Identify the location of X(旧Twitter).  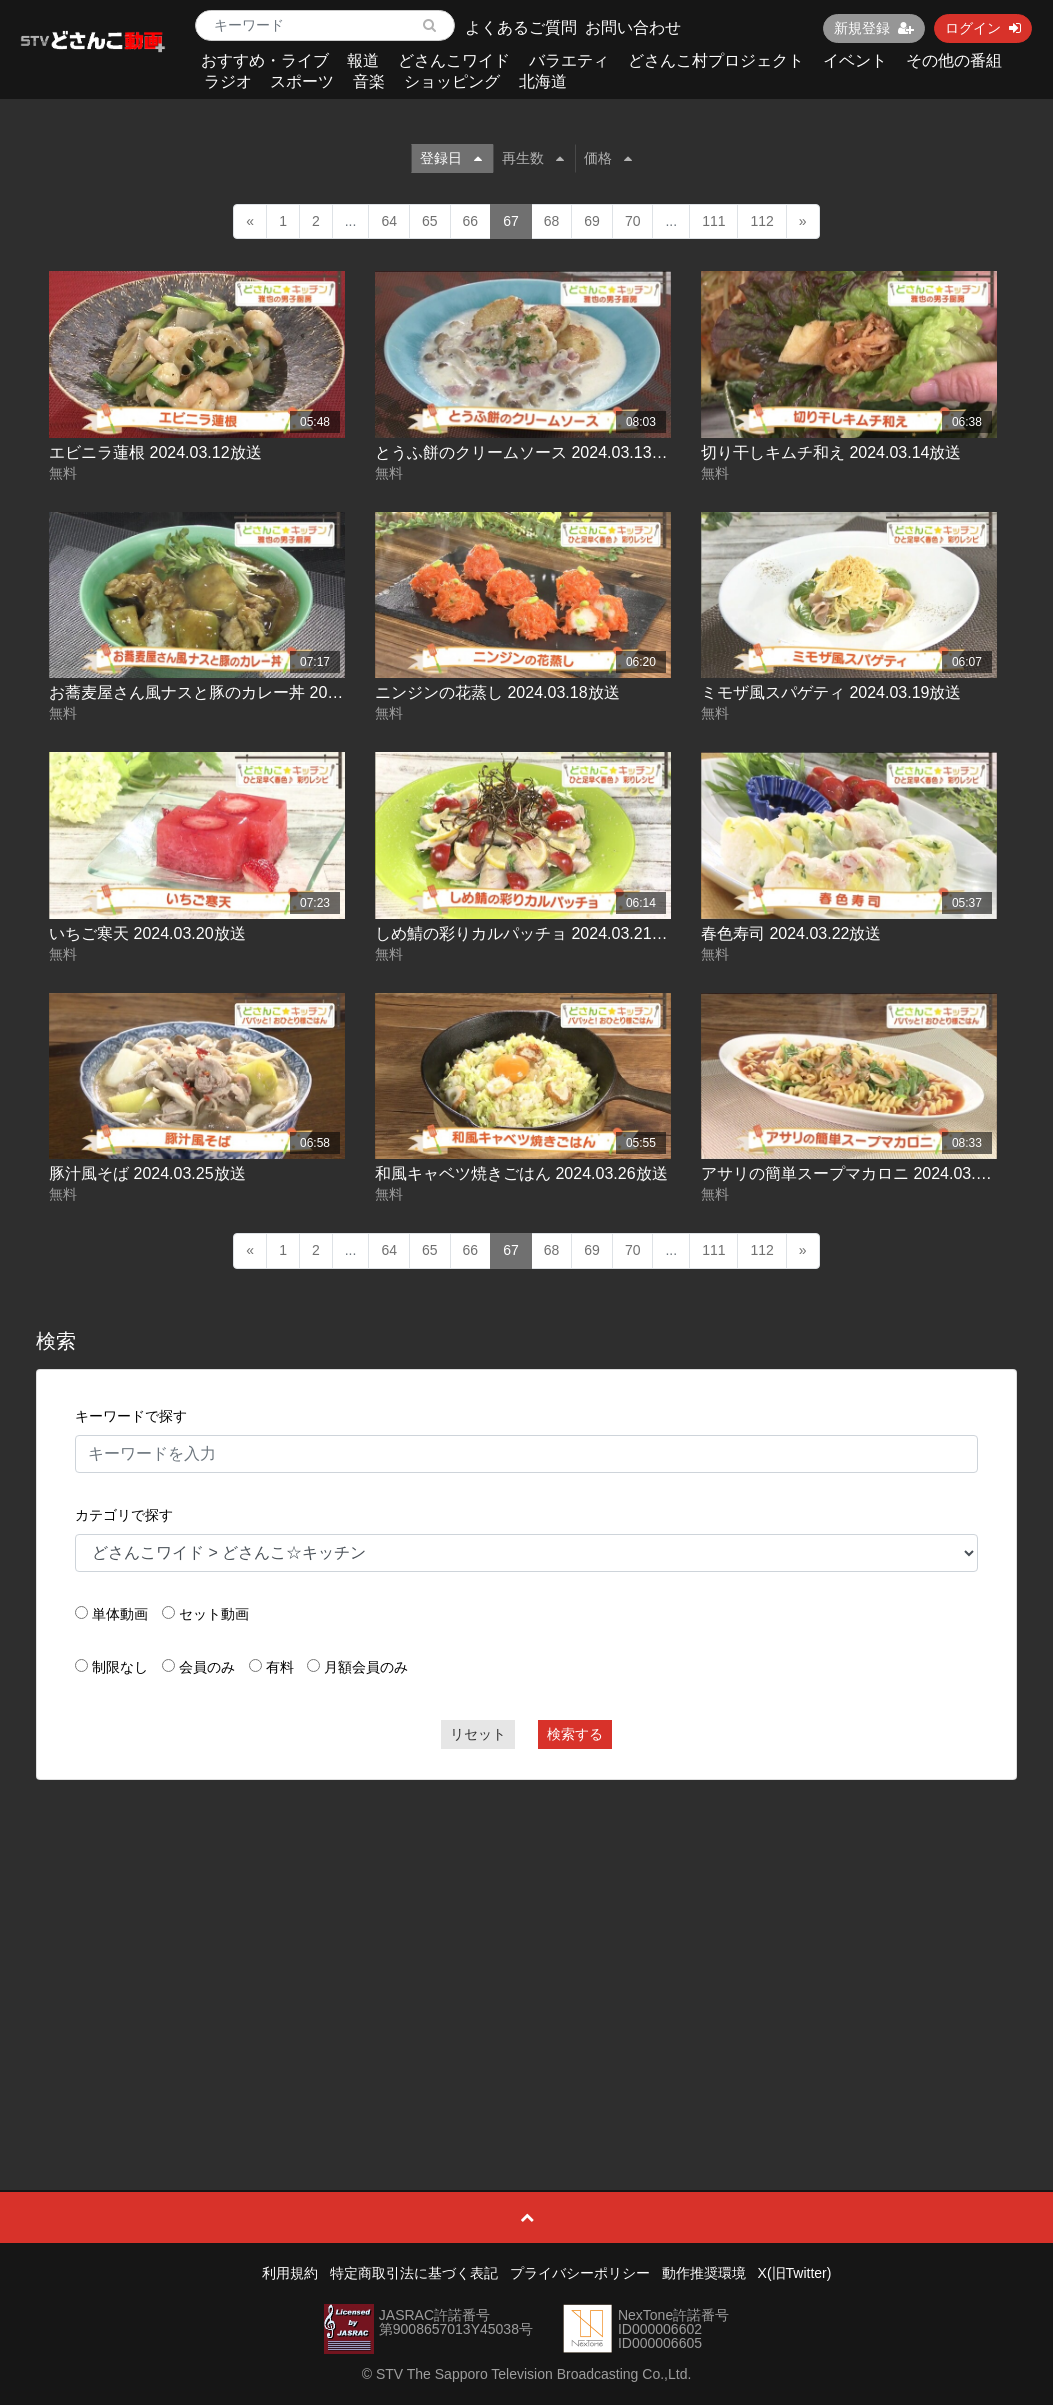
(795, 2273).